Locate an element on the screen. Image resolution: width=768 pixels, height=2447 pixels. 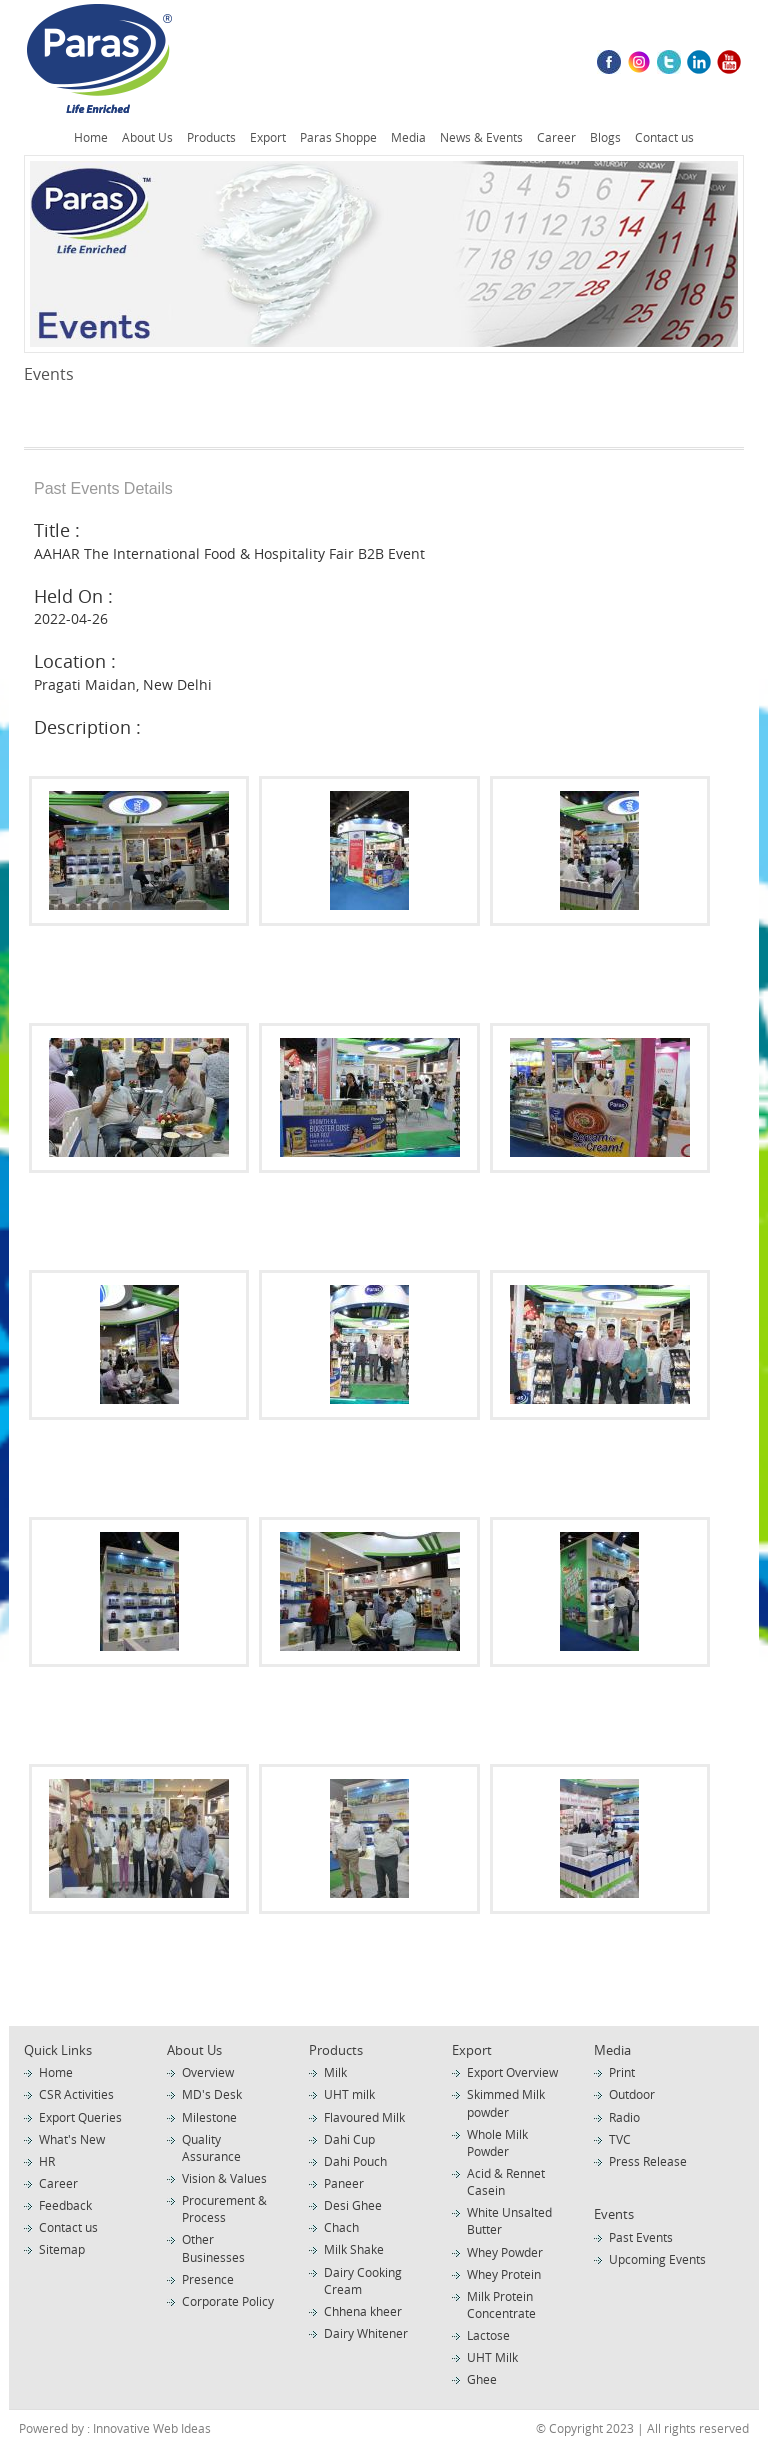
Feedback is located at coordinates (65, 2205).